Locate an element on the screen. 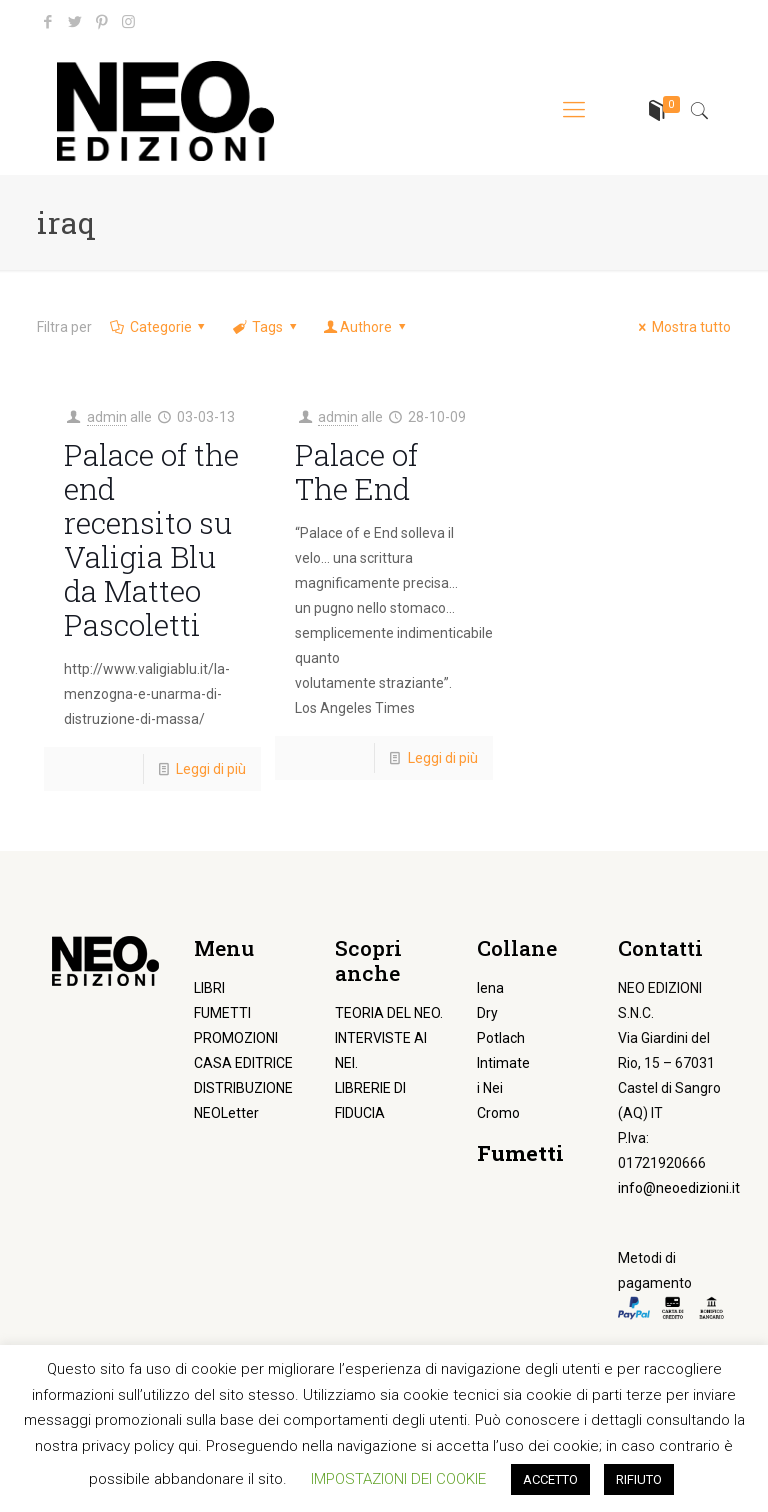 This screenshot has height=1512, width=768. CASA EDITRICE is located at coordinates (243, 1063).